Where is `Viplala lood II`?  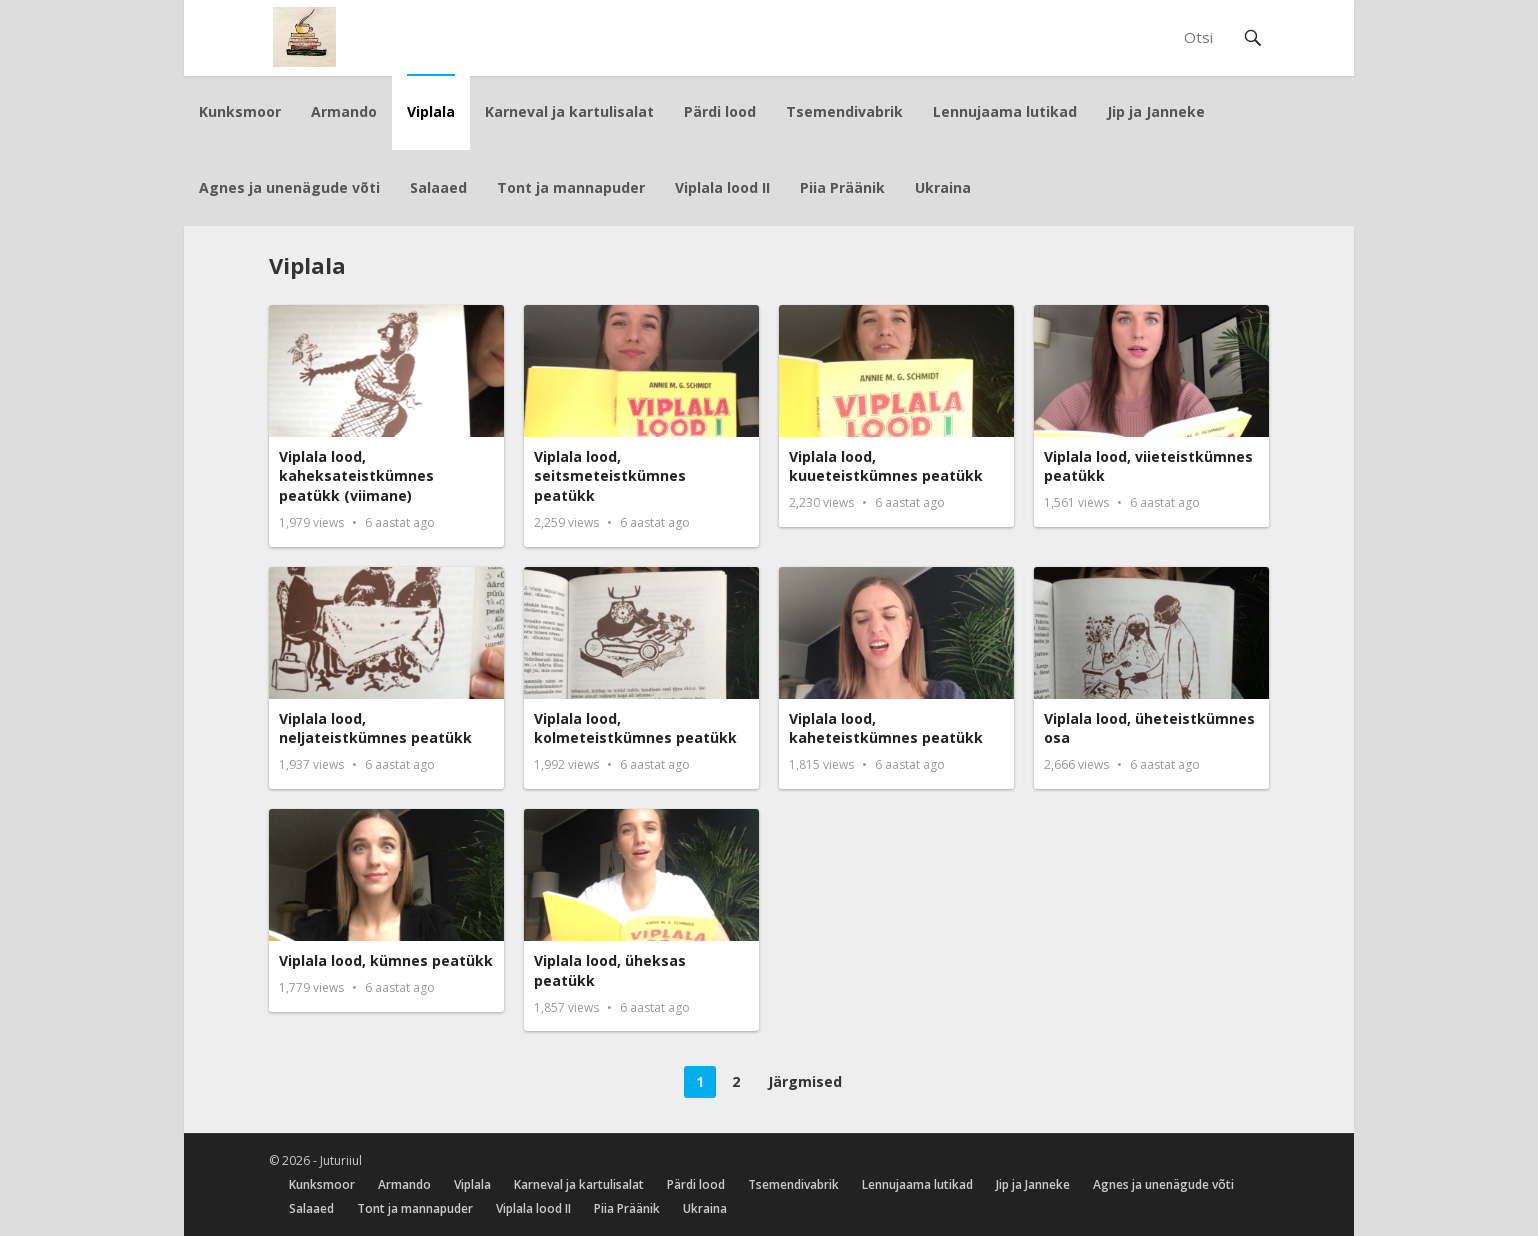
Viplala lood II is located at coordinates (722, 187).